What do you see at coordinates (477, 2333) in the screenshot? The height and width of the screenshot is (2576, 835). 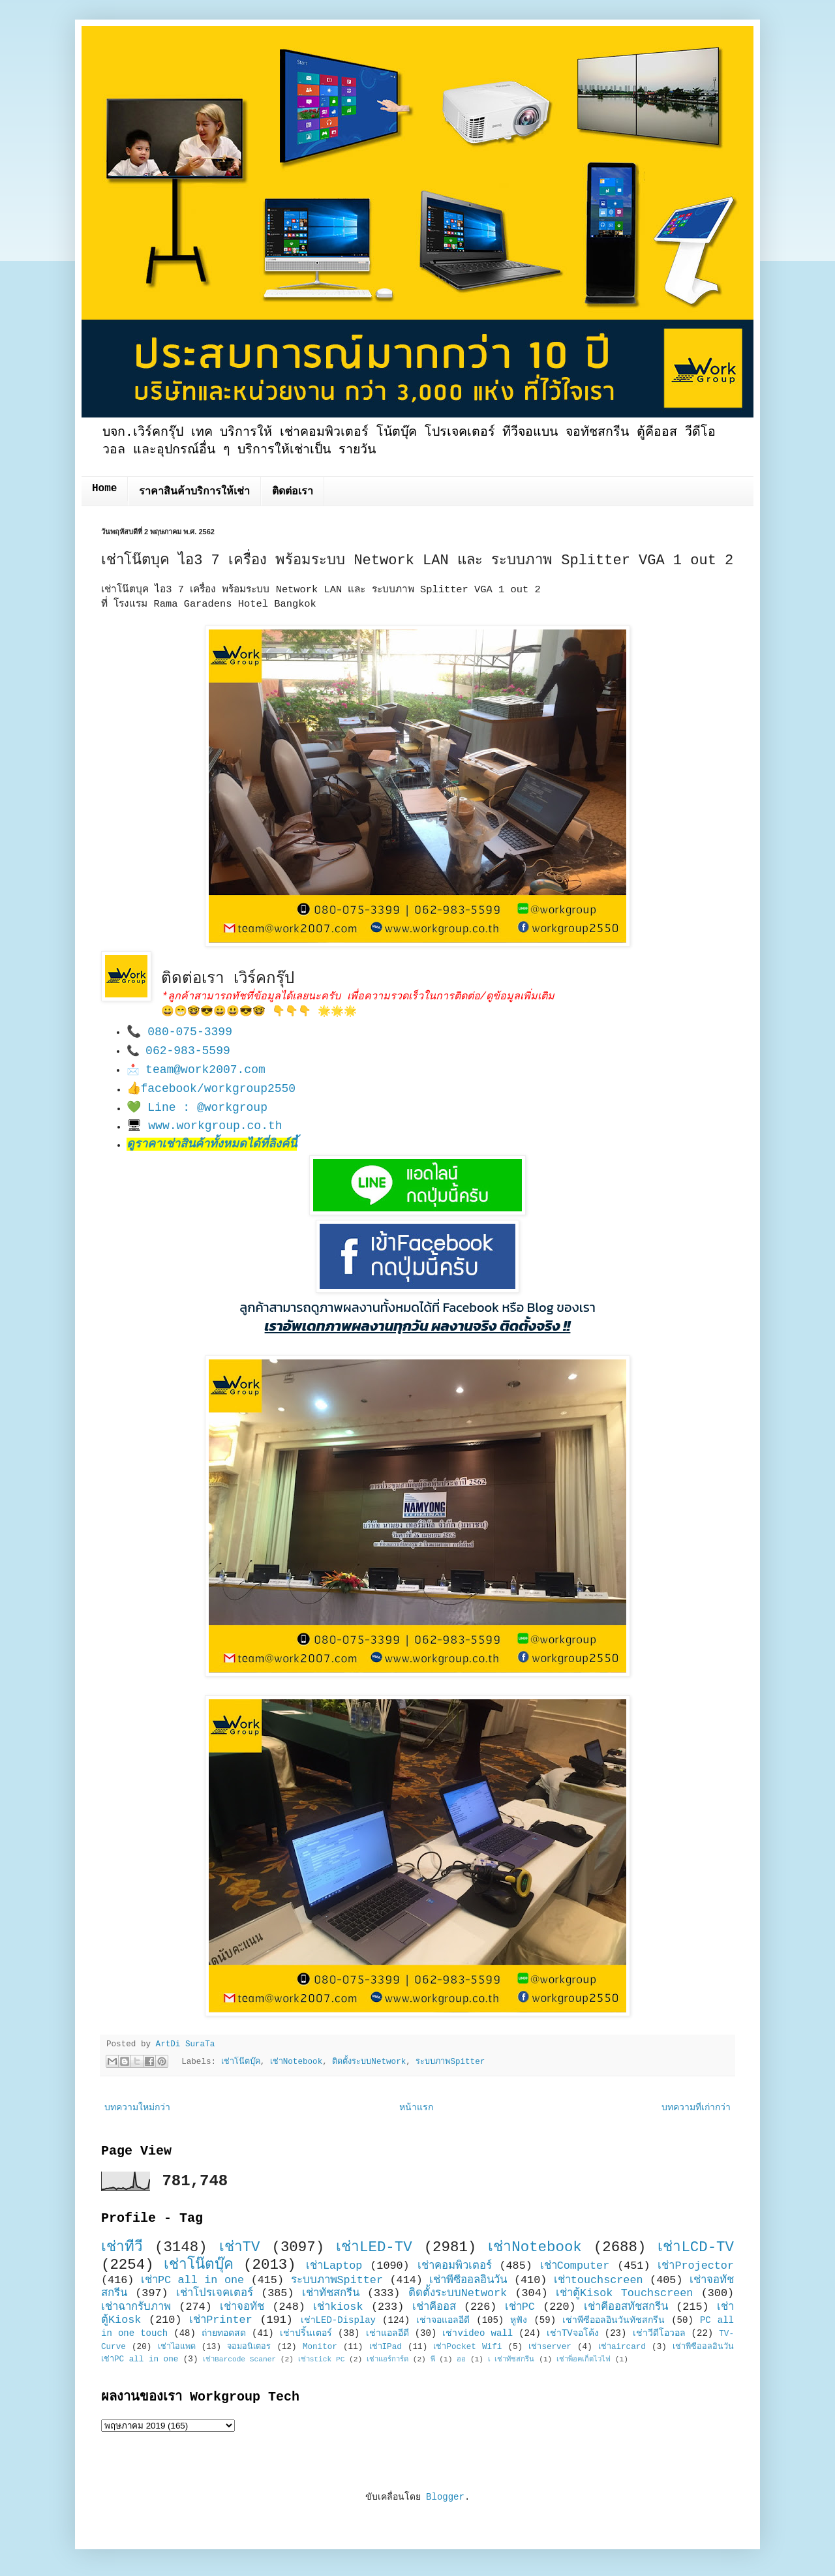 I see `เช่าvideo wall` at bounding box center [477, 2333].